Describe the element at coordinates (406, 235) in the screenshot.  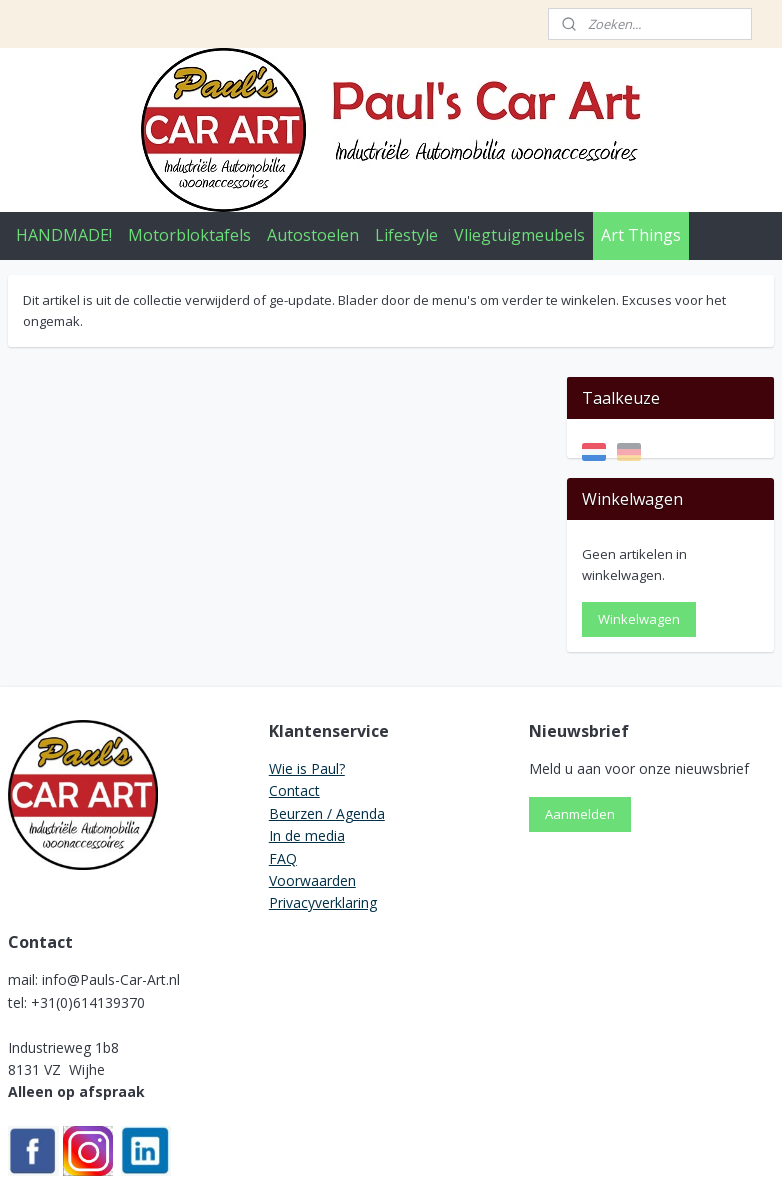
I see `Lifestyle` at that location.